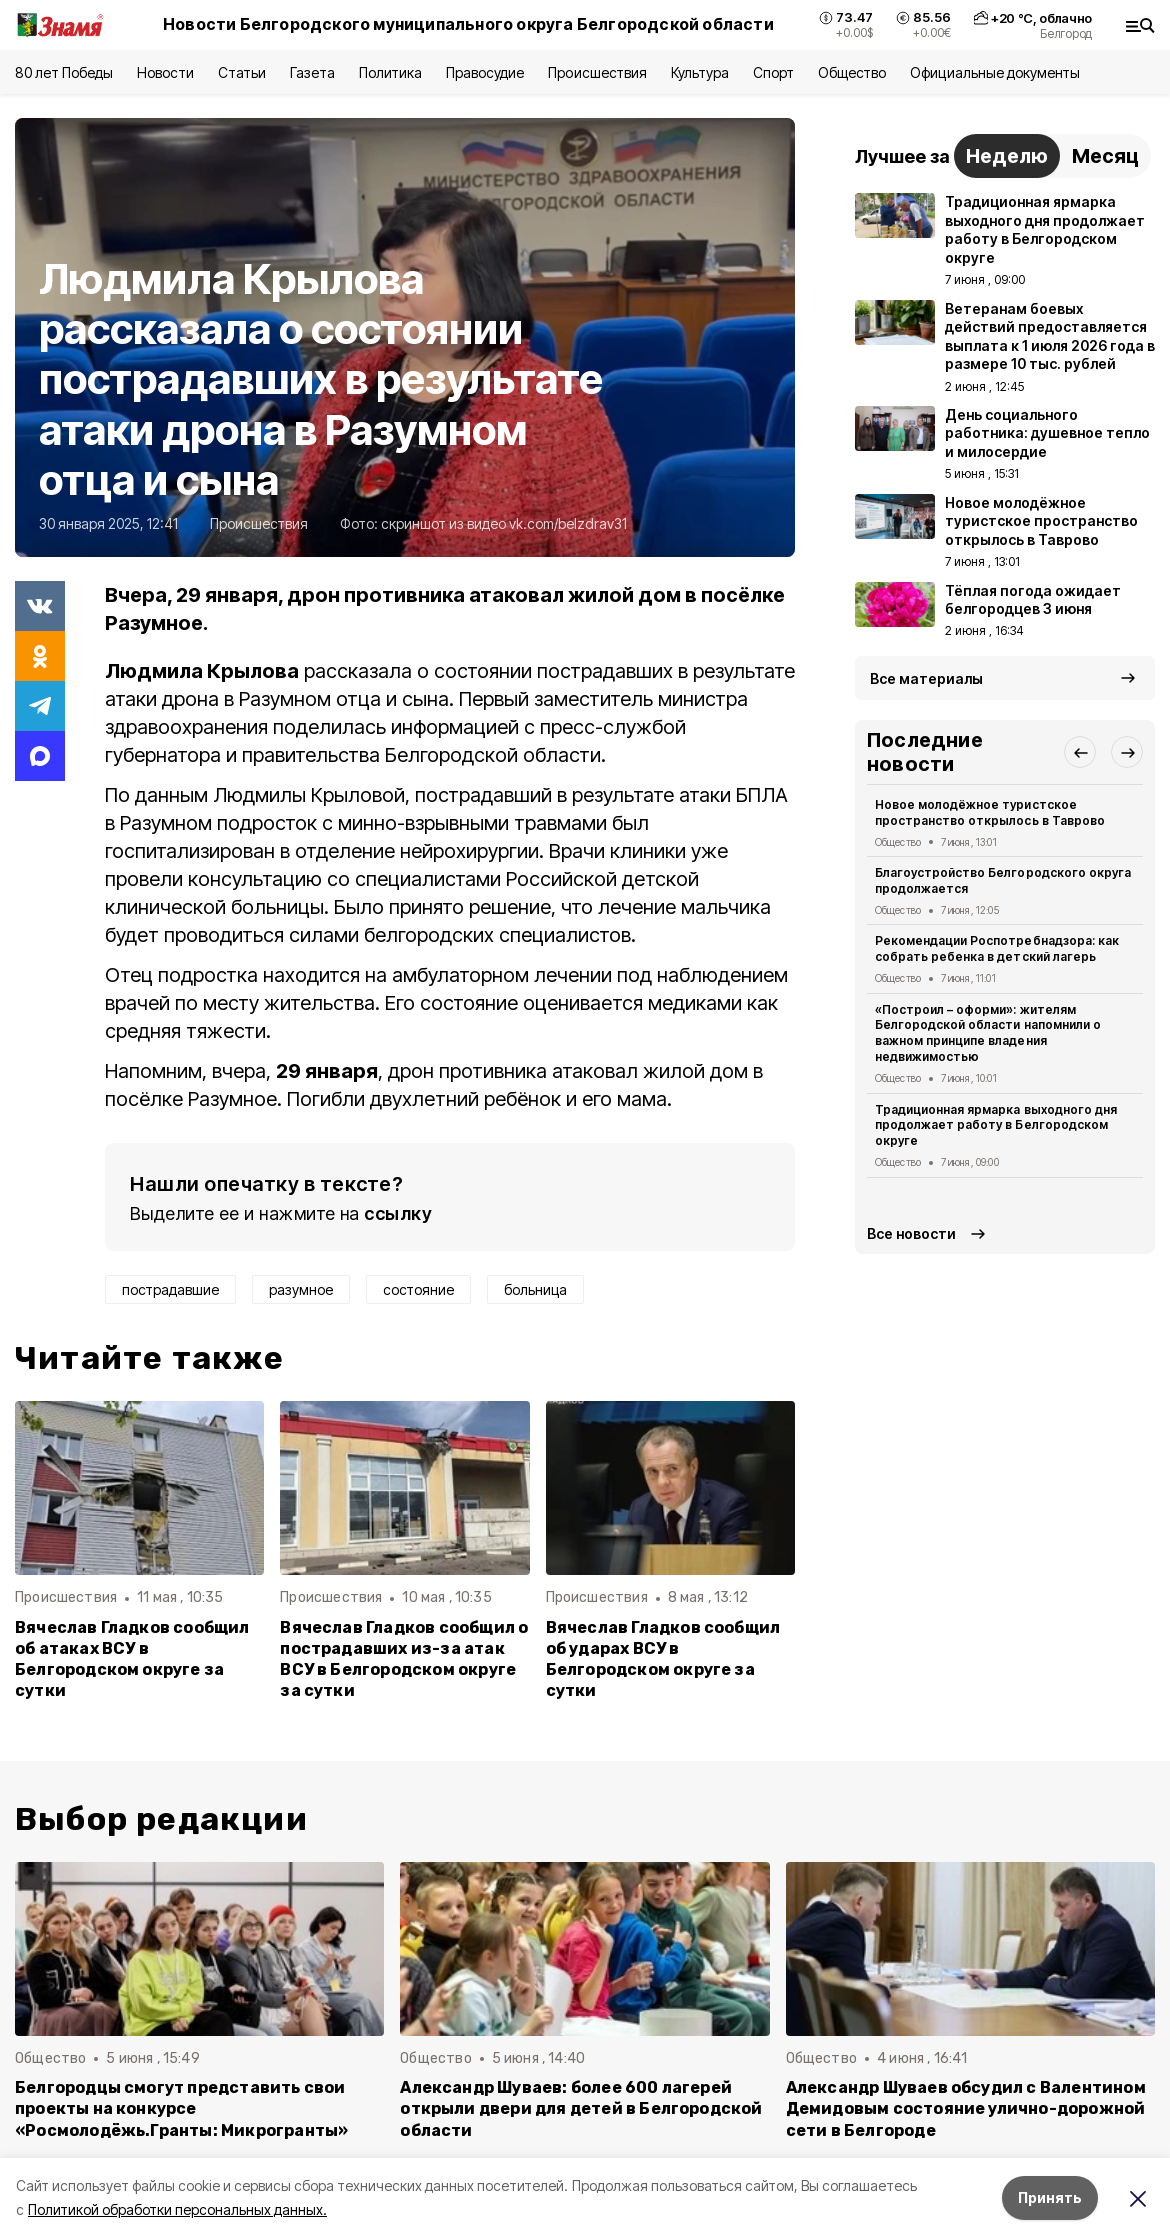 This screenshot has height=2238, width=1170. I want to click on «Построил – оформи»: жителям Белгородской области напомнили о важном принципе владения недвижимостью, so click(988, 1033).